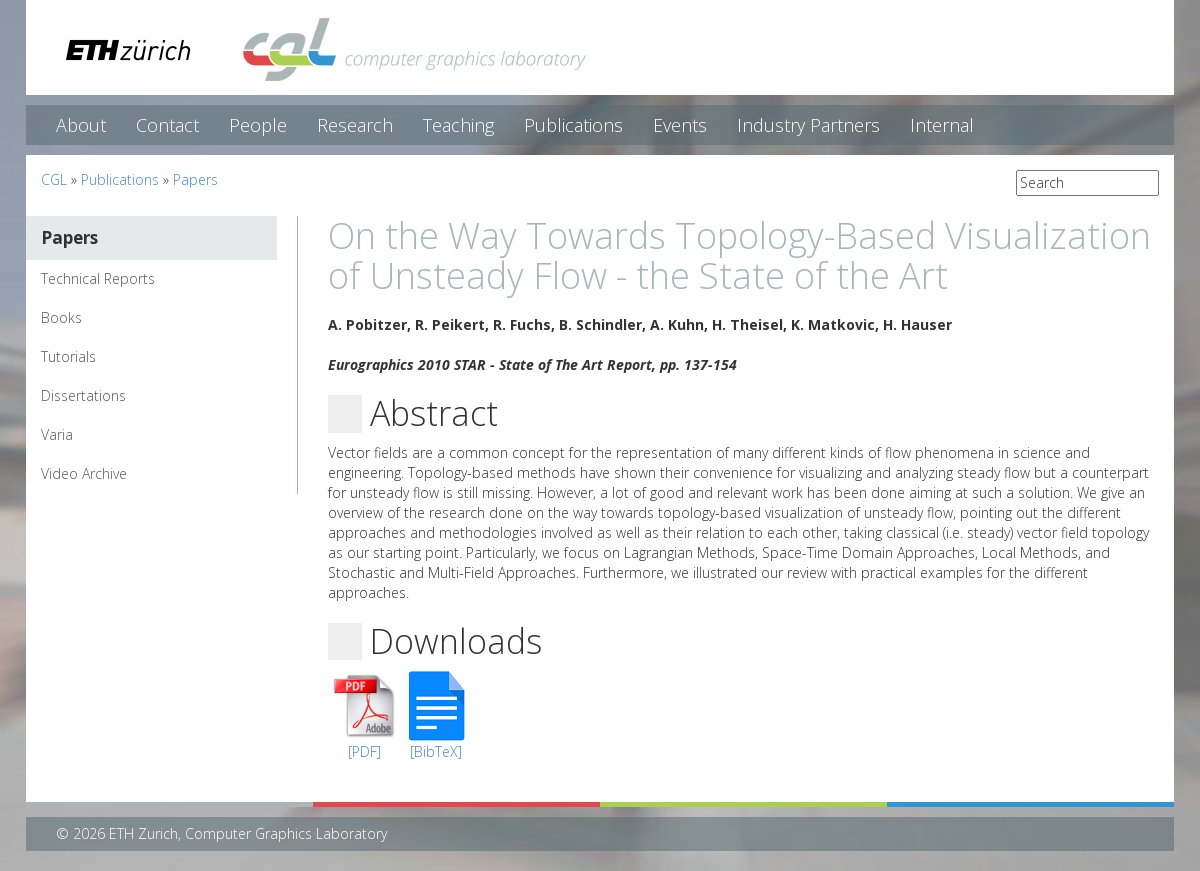 Image resolution: width=1200 pixels, height=871 pixels. What do you see at coordinates (436, 751) in the screenshot?
I see `[BibTeX]` at bounding box center [436, 751].